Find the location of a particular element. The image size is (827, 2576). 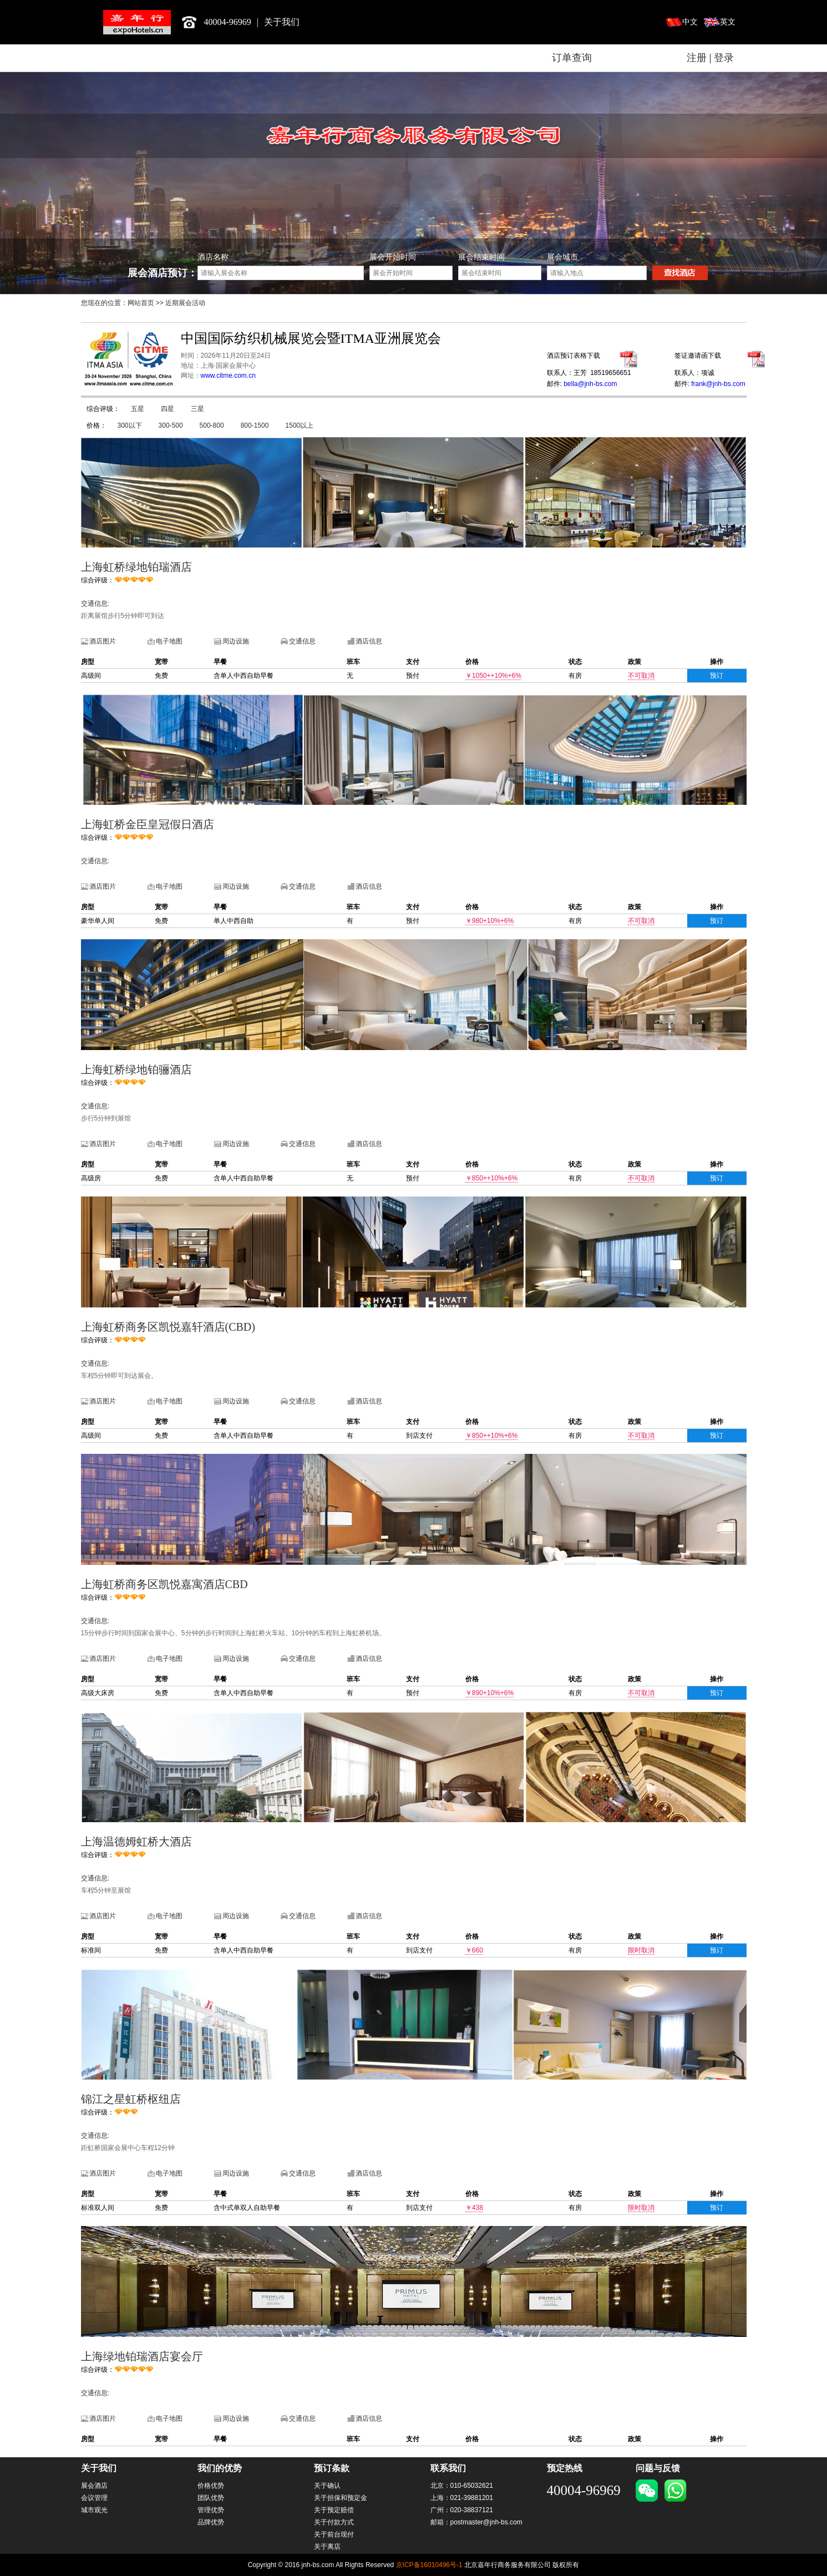

五星 is located at coordinates (137, 409).